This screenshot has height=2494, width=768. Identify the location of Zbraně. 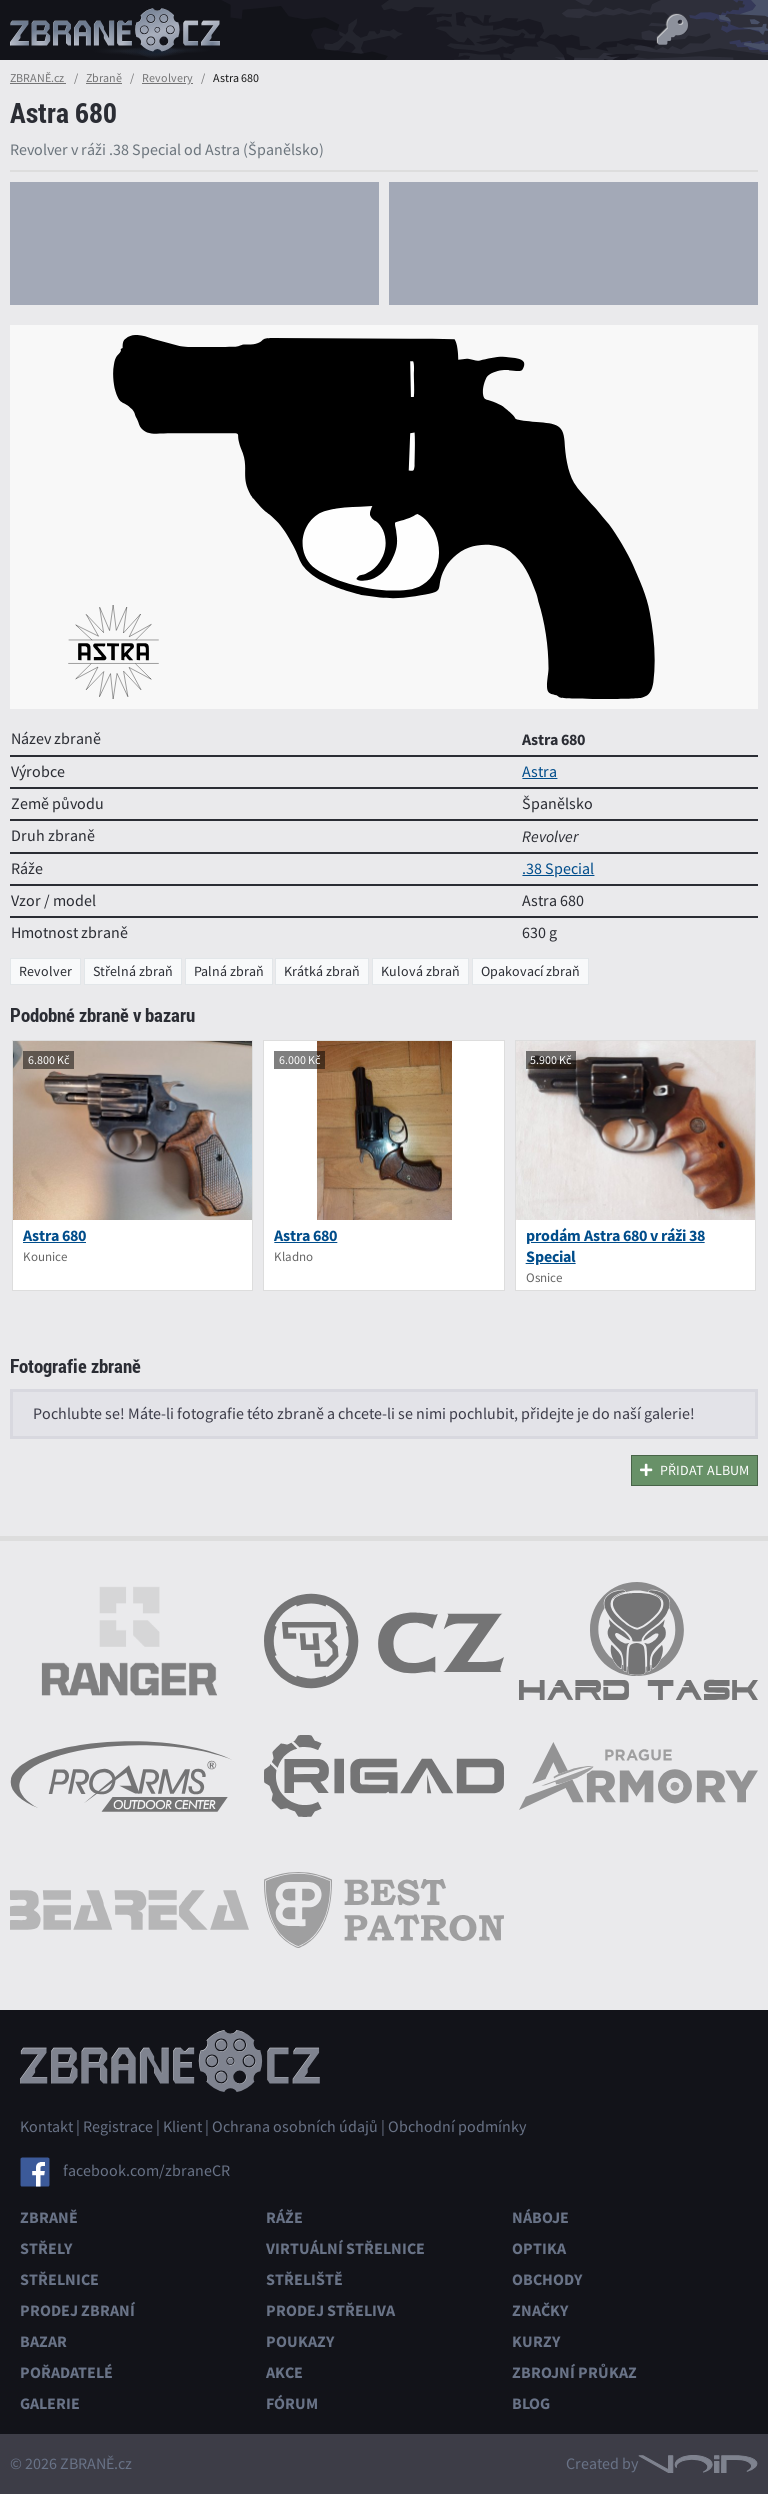
(104, 78).